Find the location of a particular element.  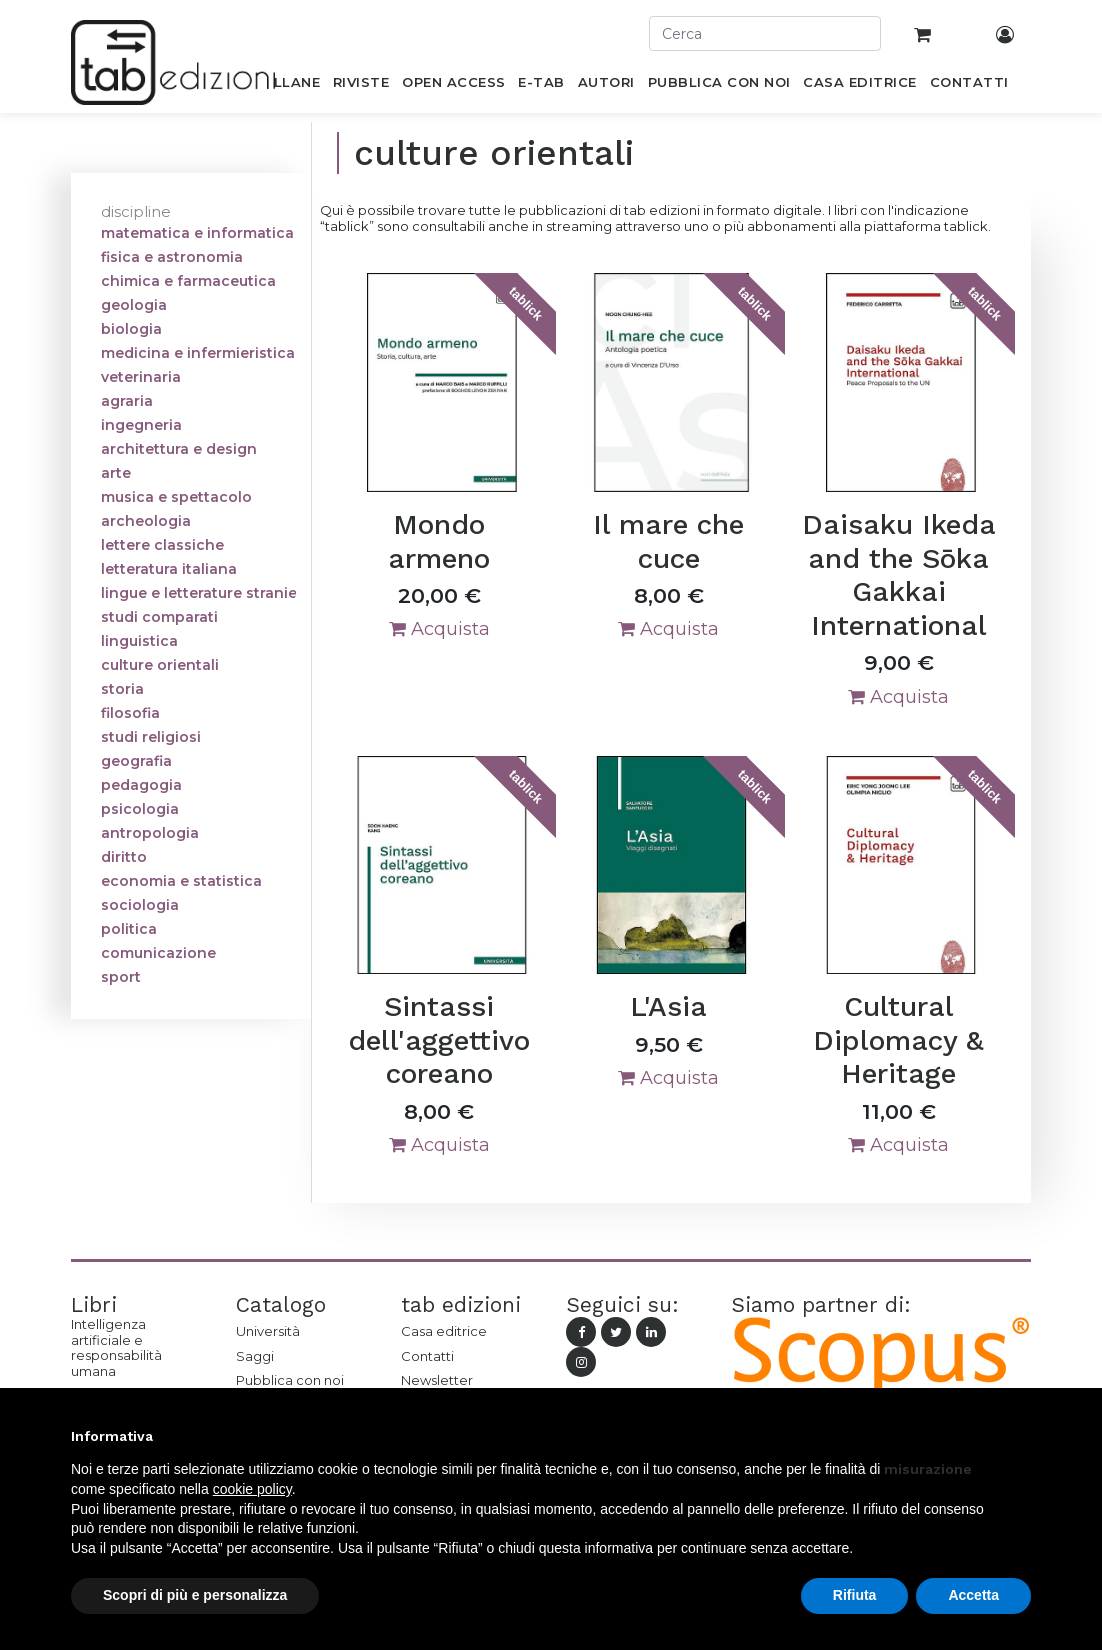

Casa editrice is located at coordinates (444, 1331).